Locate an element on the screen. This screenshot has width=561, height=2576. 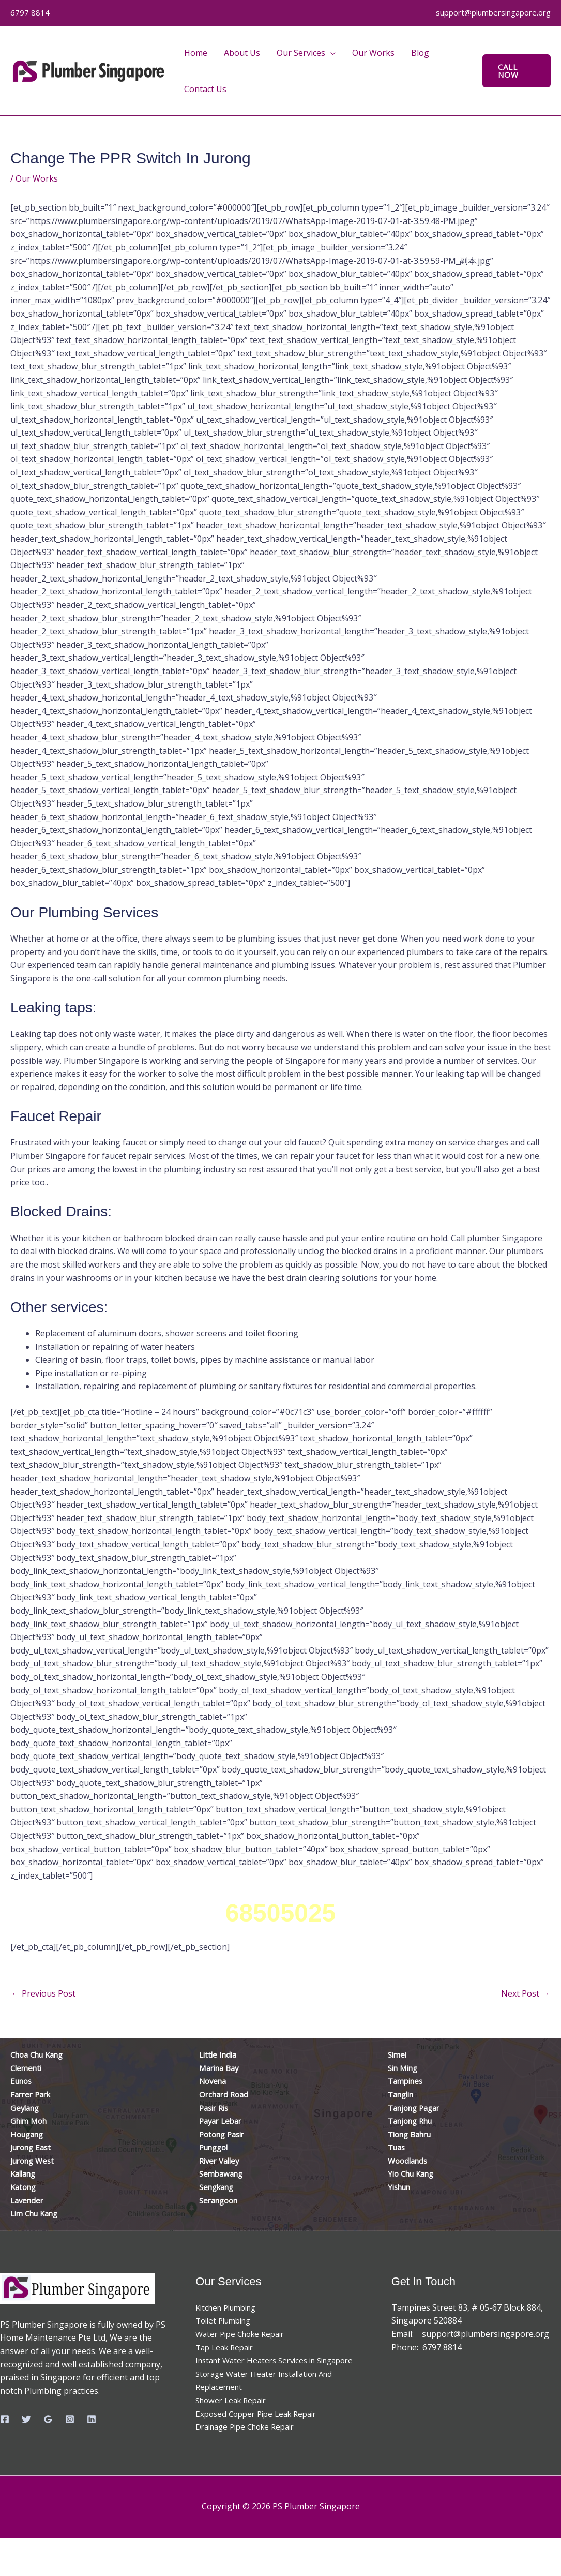
Tanjong Pagar is located at coordinates (417, 2107).